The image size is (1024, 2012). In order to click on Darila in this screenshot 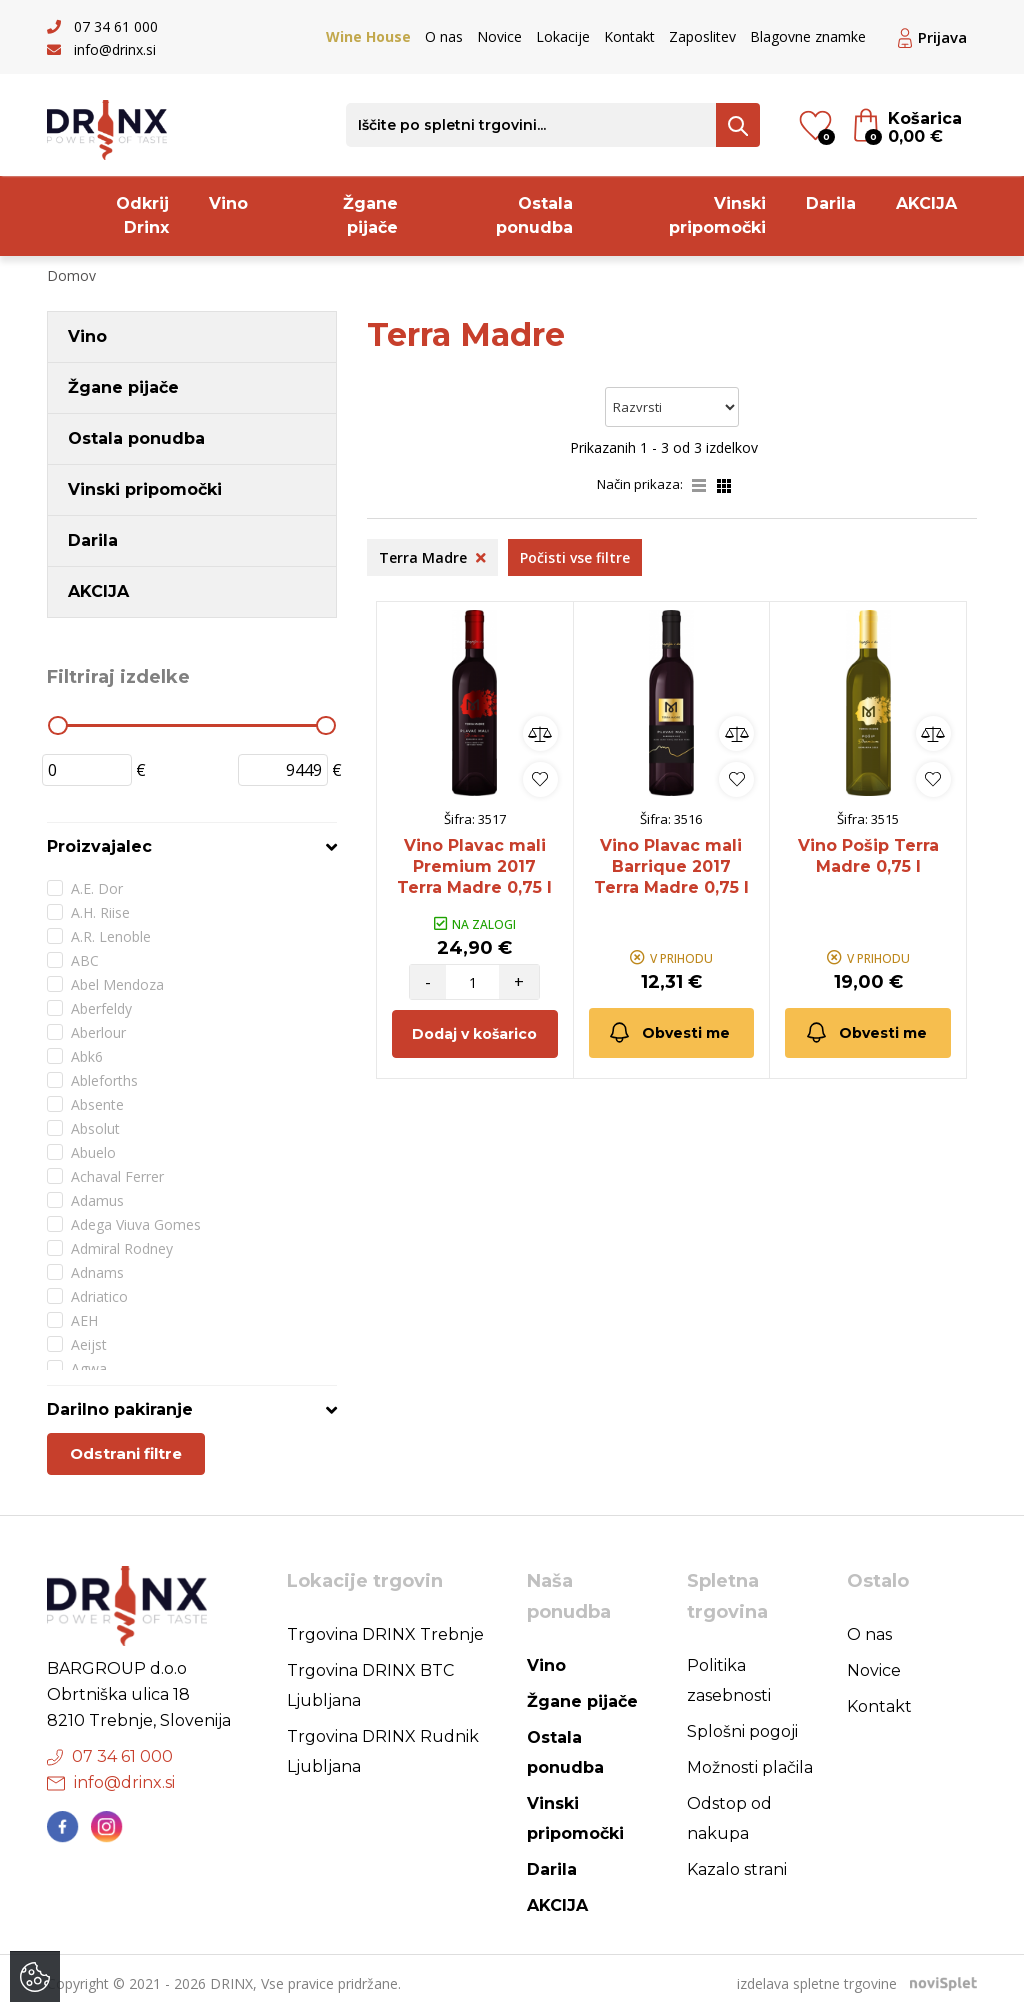, I will do `click(831, 203)`.